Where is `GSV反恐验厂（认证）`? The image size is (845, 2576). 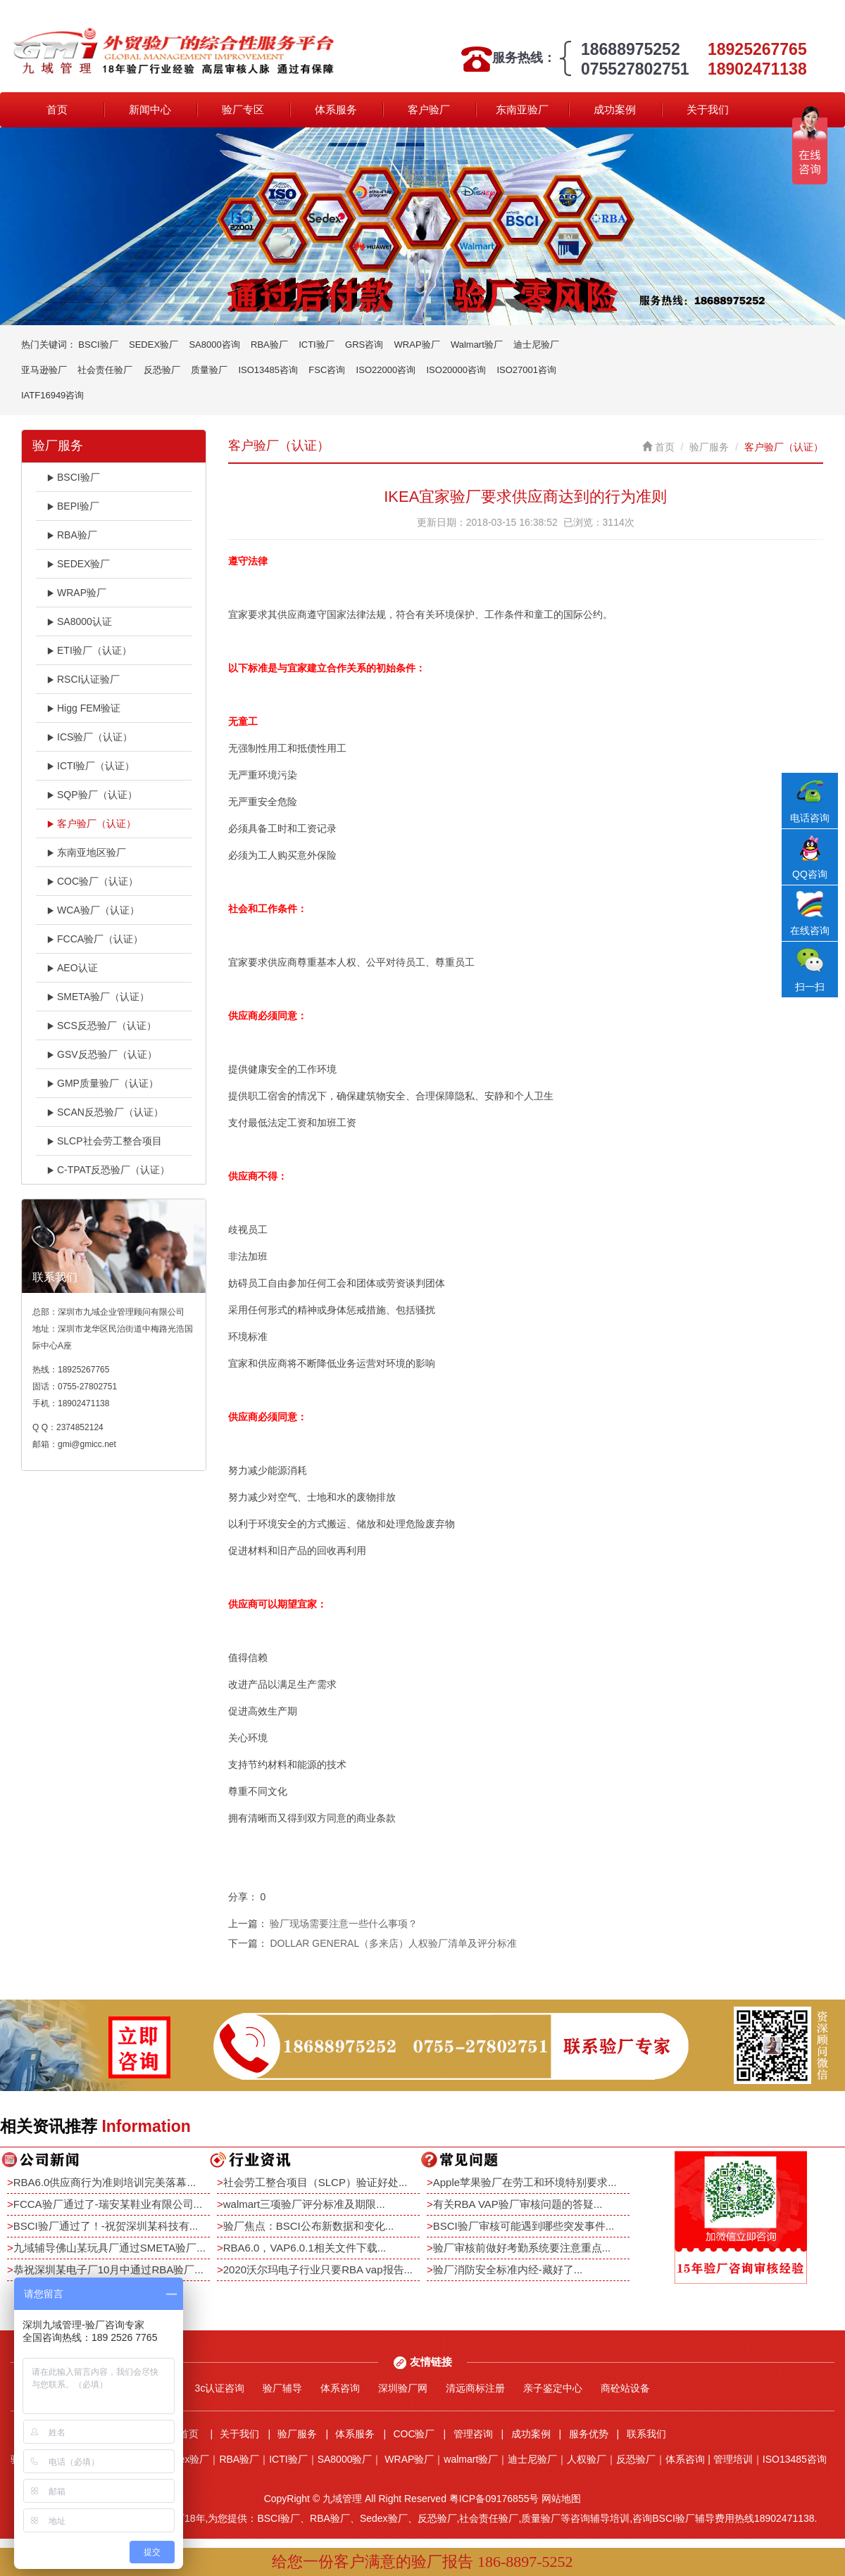
GSV反恐验厂（认证） is located at coordinates (101, 1054).